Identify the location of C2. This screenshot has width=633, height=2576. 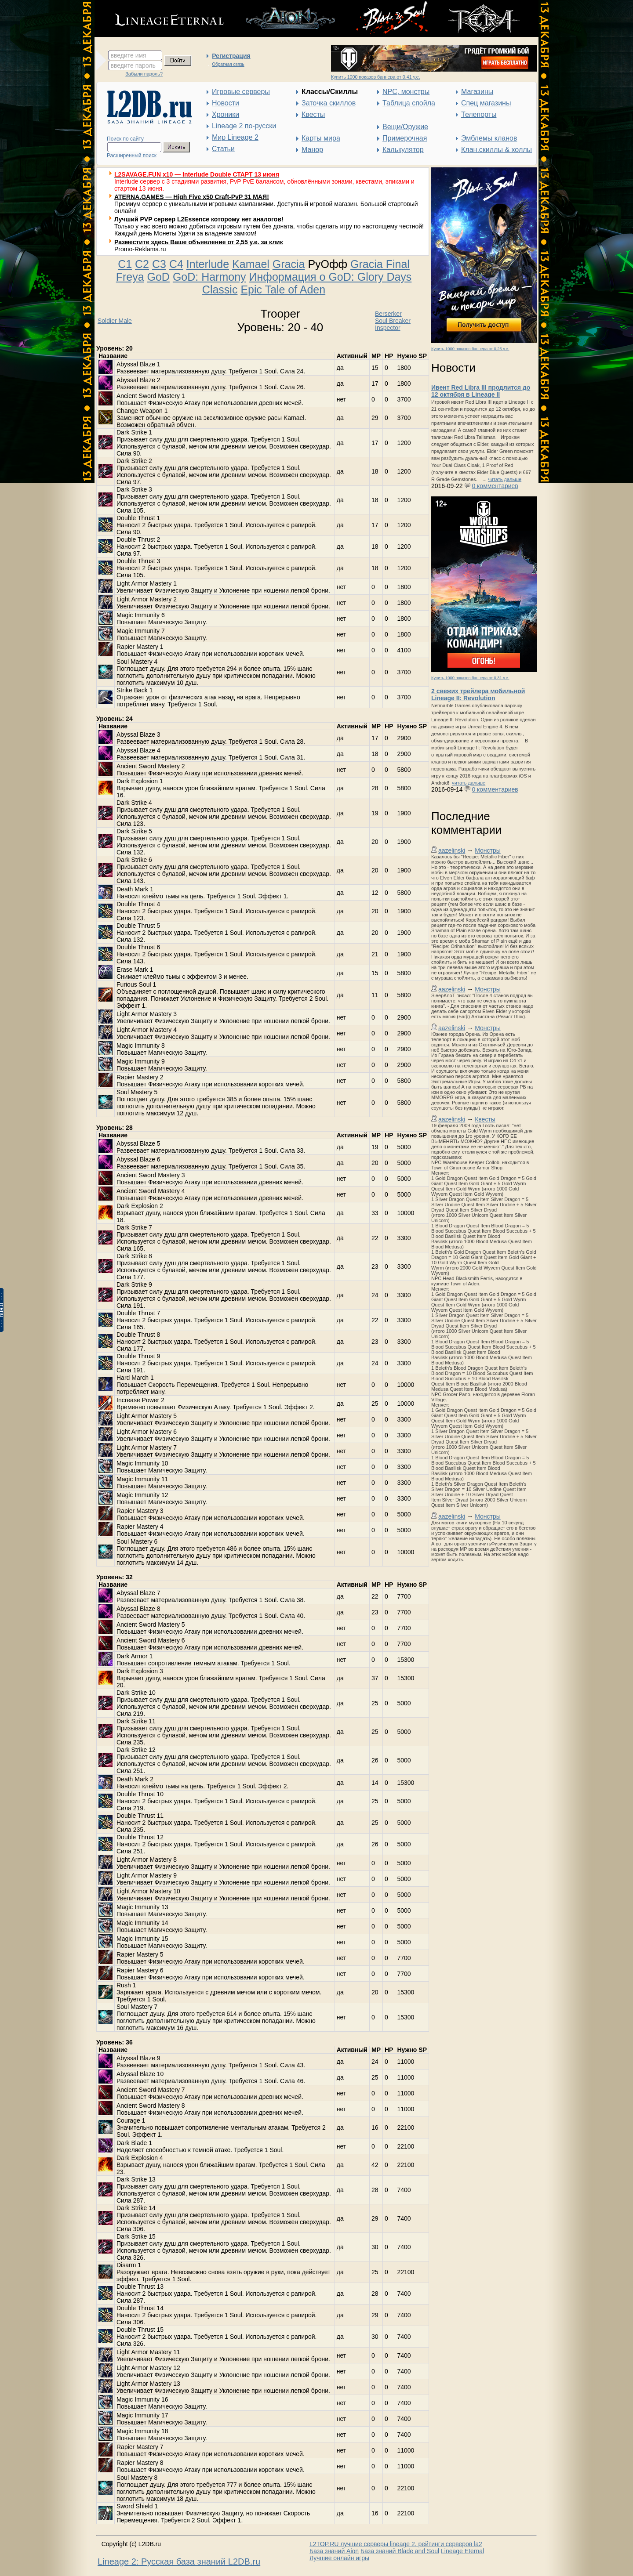
(142, 264).